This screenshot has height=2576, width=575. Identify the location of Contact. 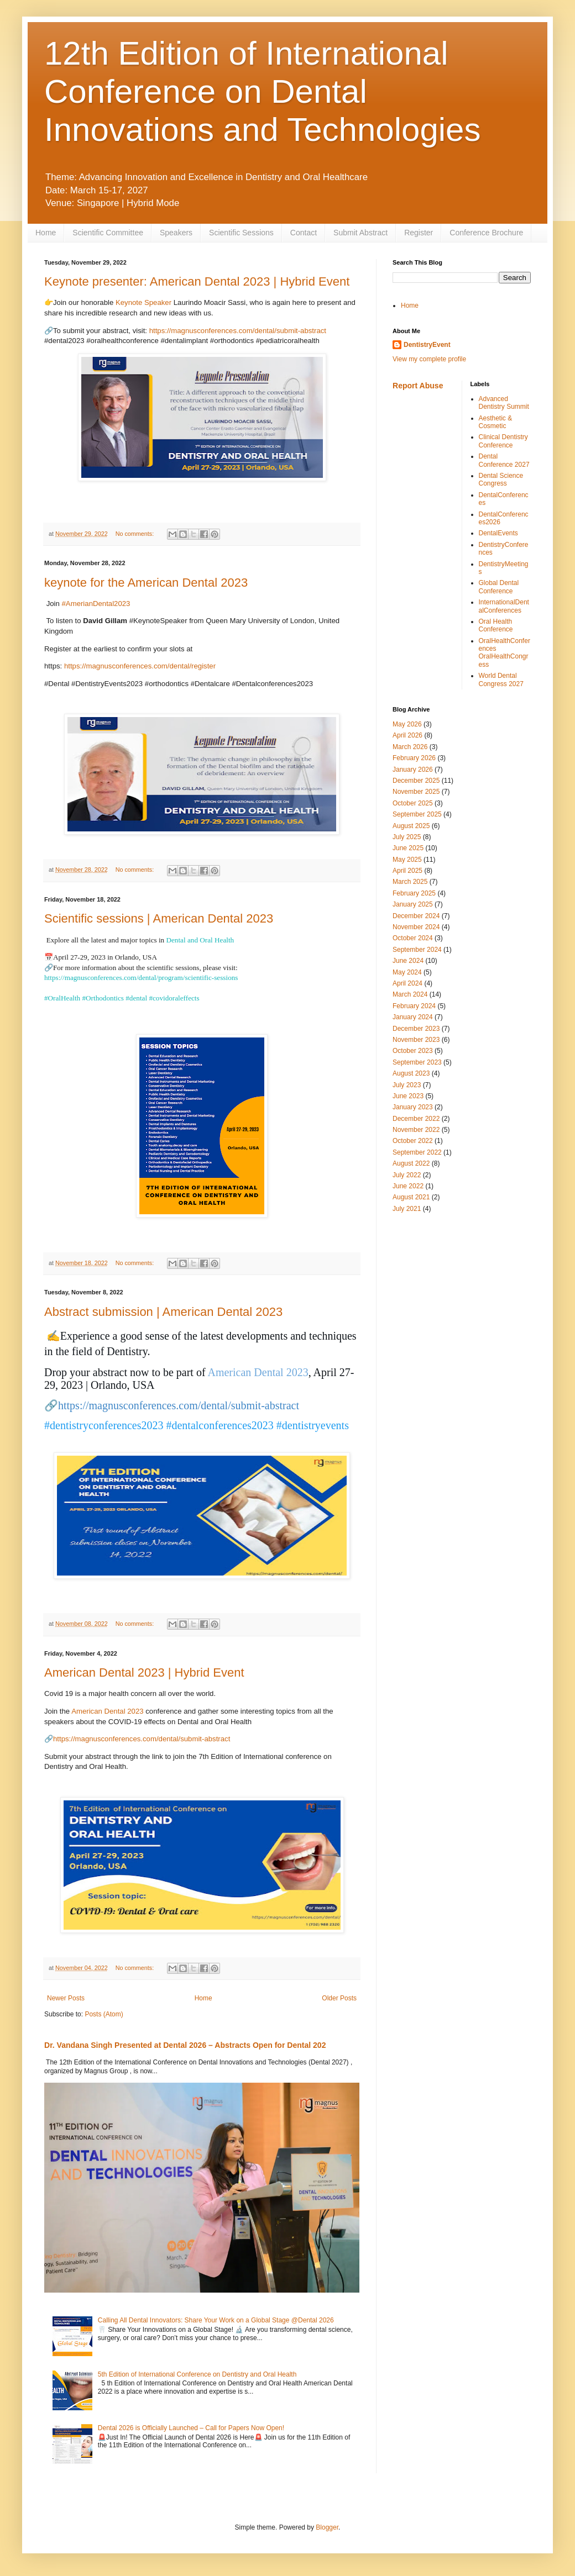
(303, 232).